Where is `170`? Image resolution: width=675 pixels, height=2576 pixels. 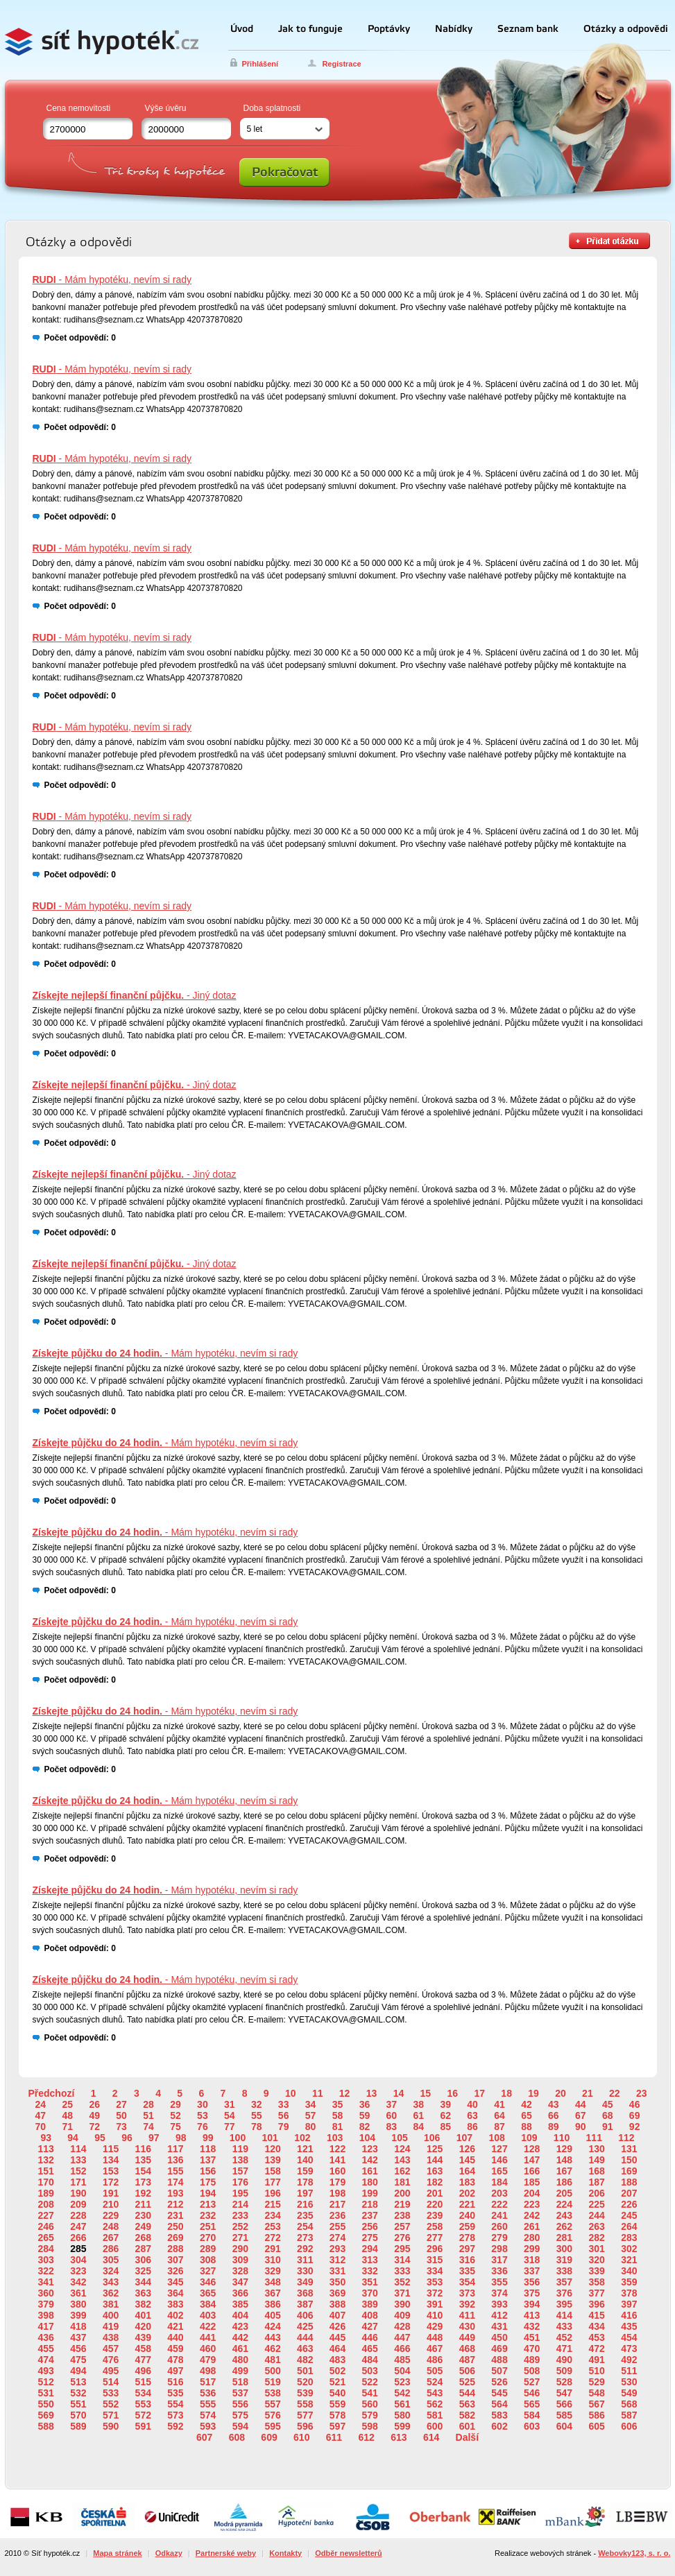 170 is located at coordinates (45, 2182).